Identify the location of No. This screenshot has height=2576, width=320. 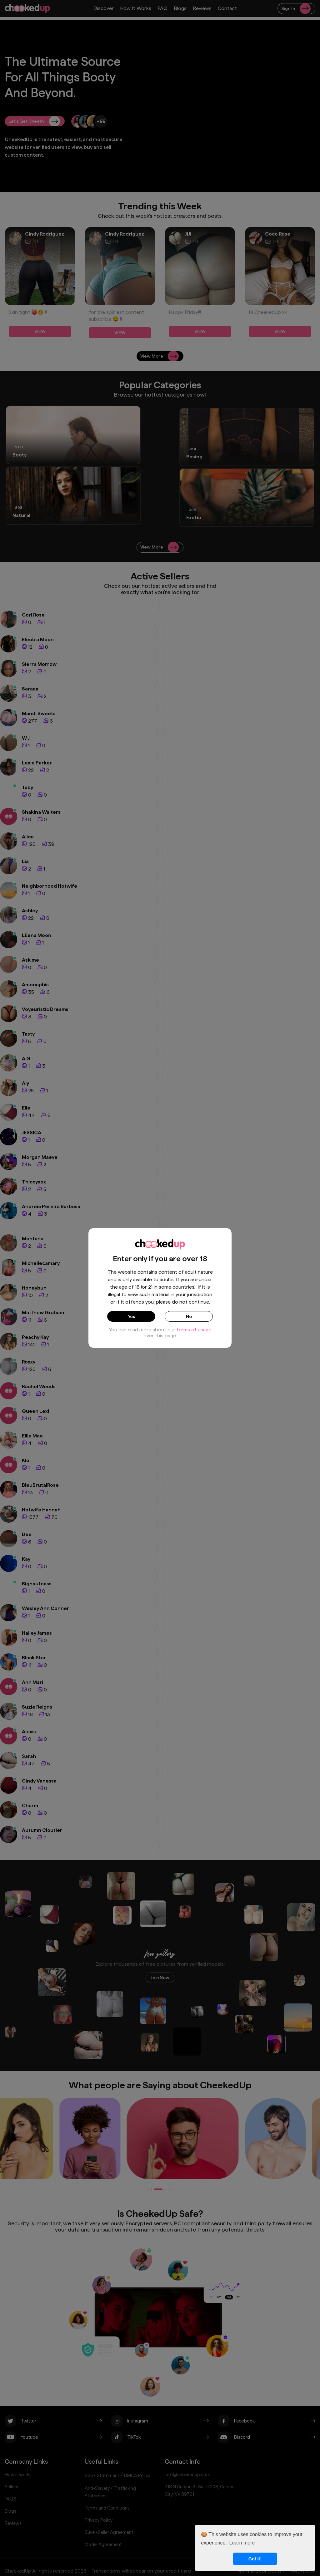
(189, 1318).